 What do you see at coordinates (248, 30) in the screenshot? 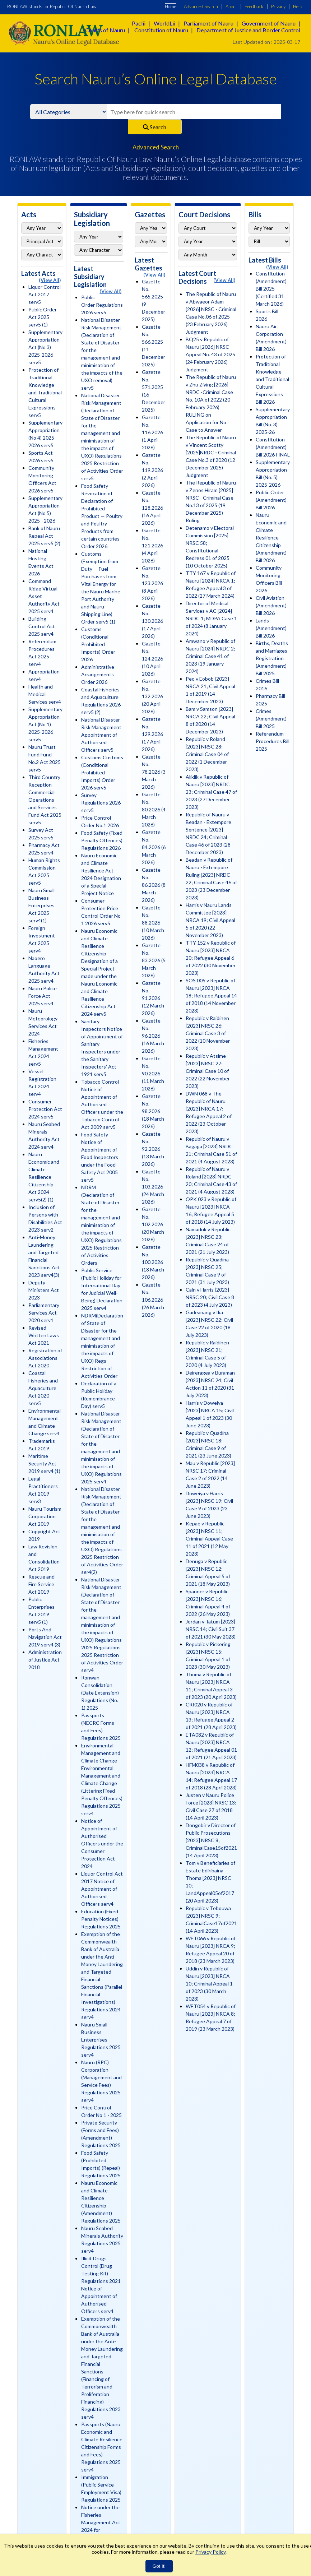
I see `Department of Justice and Border Control` at bounding box center [248, 30].